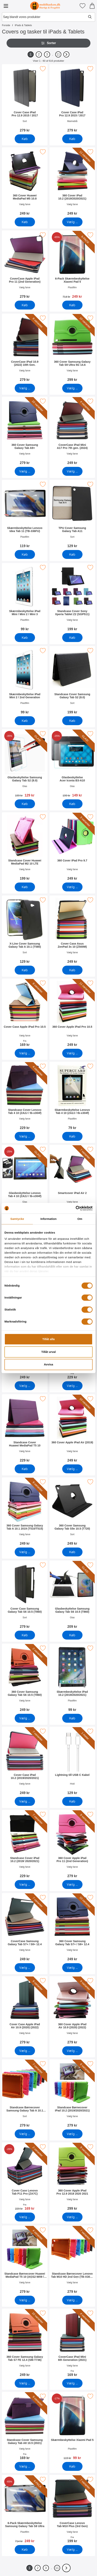 This screenshot has height=2576, width=97. I want to click on [Gå til produktsiden og vælg variant for360 Cover Samsung Galaxy Tab S7+ / S8+ 12.4], so click(72, 1967).